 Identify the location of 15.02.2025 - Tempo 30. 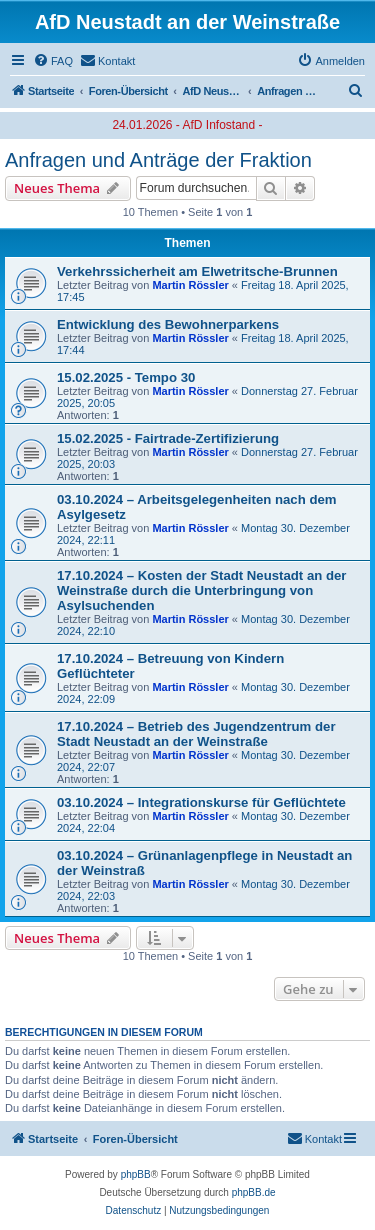
(126, 377).